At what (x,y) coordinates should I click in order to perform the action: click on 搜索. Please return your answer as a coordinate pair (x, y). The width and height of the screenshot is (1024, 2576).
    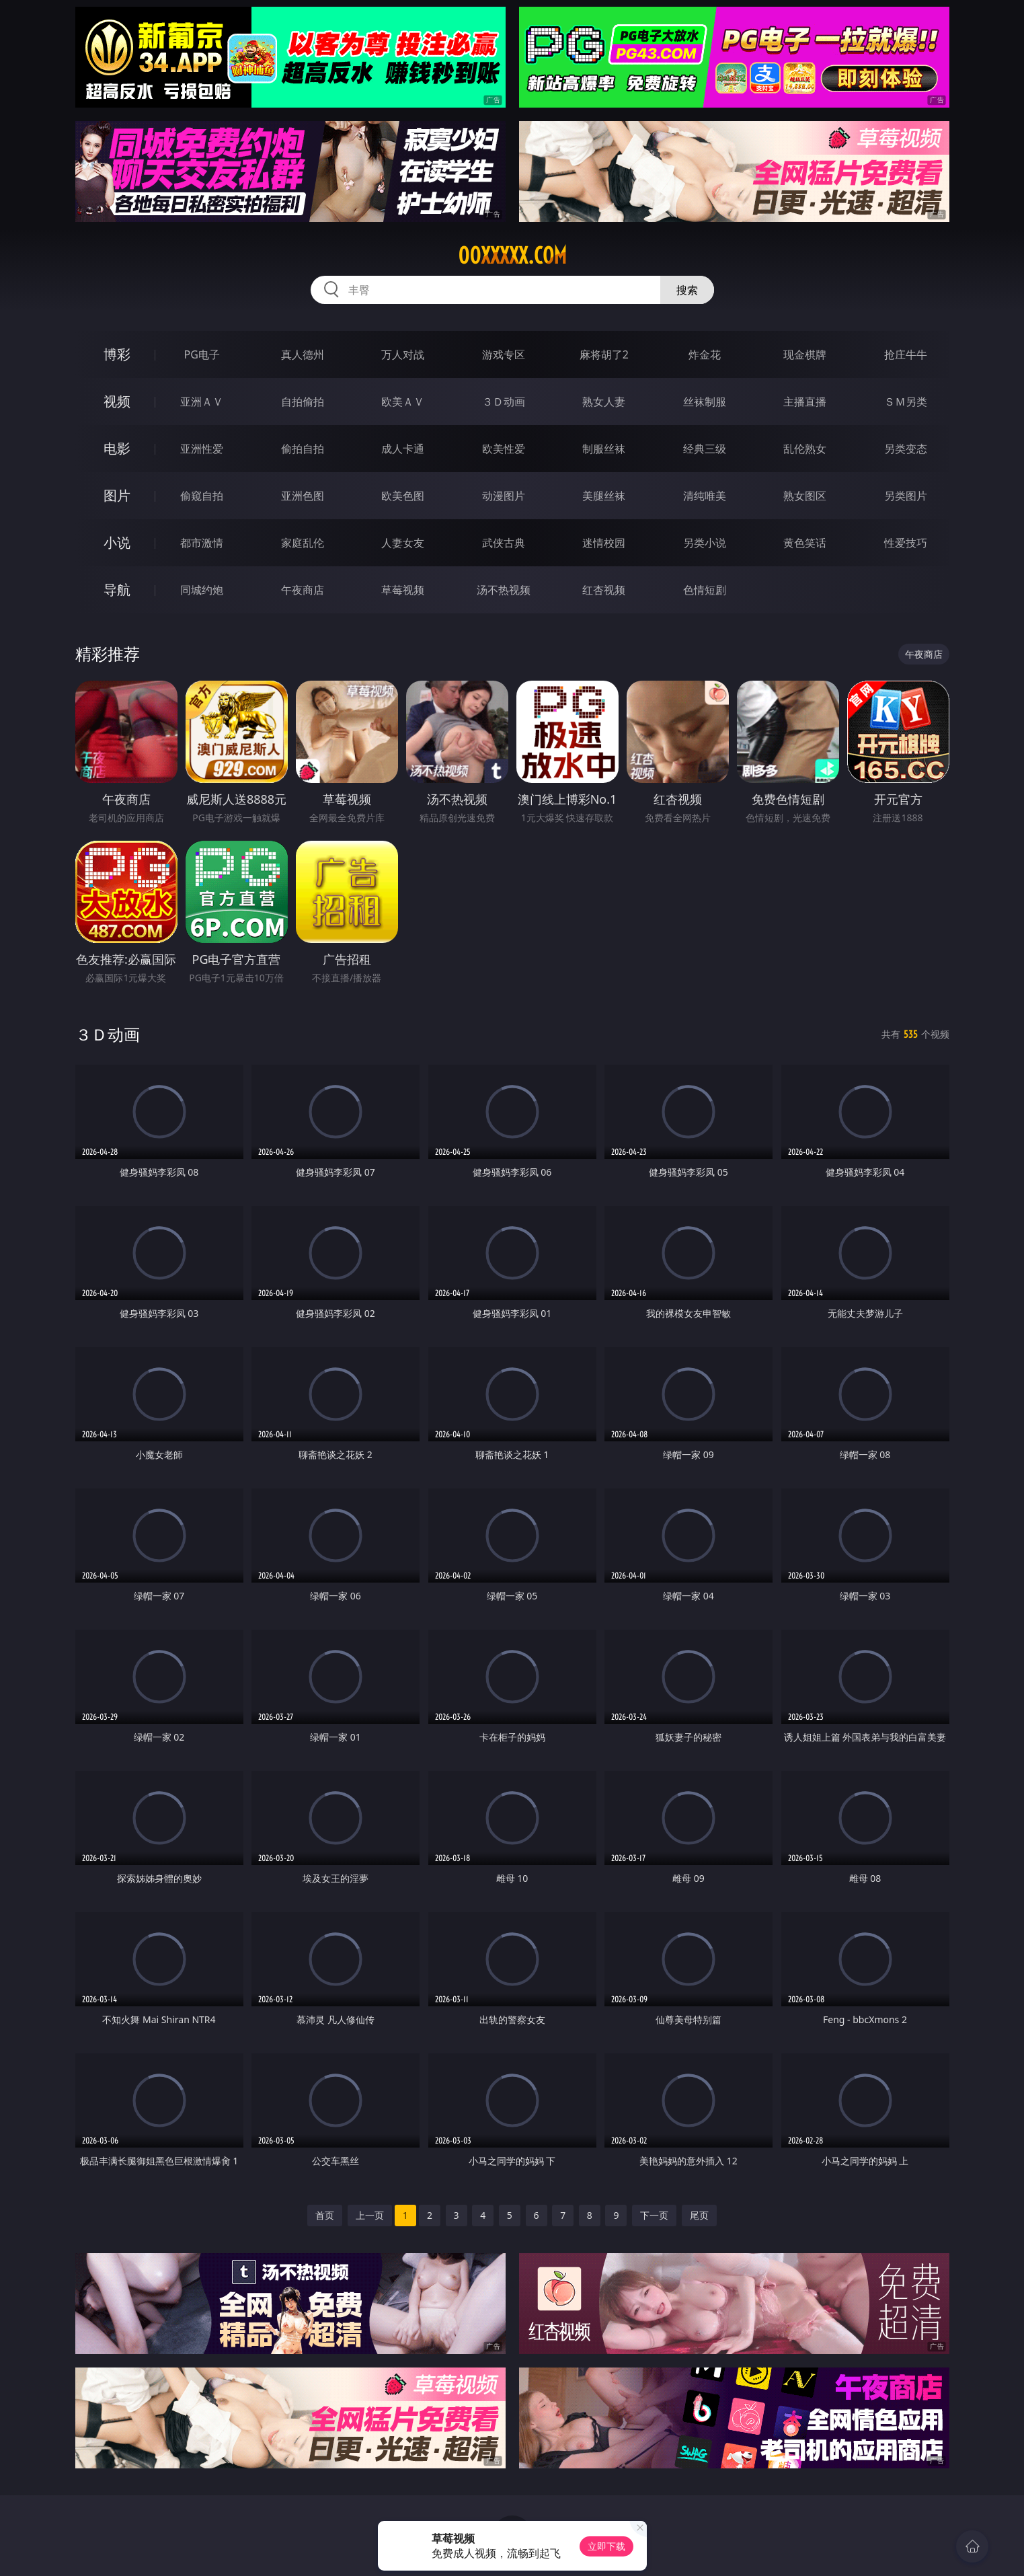
    Looking at the image, I should click on (687, 289).